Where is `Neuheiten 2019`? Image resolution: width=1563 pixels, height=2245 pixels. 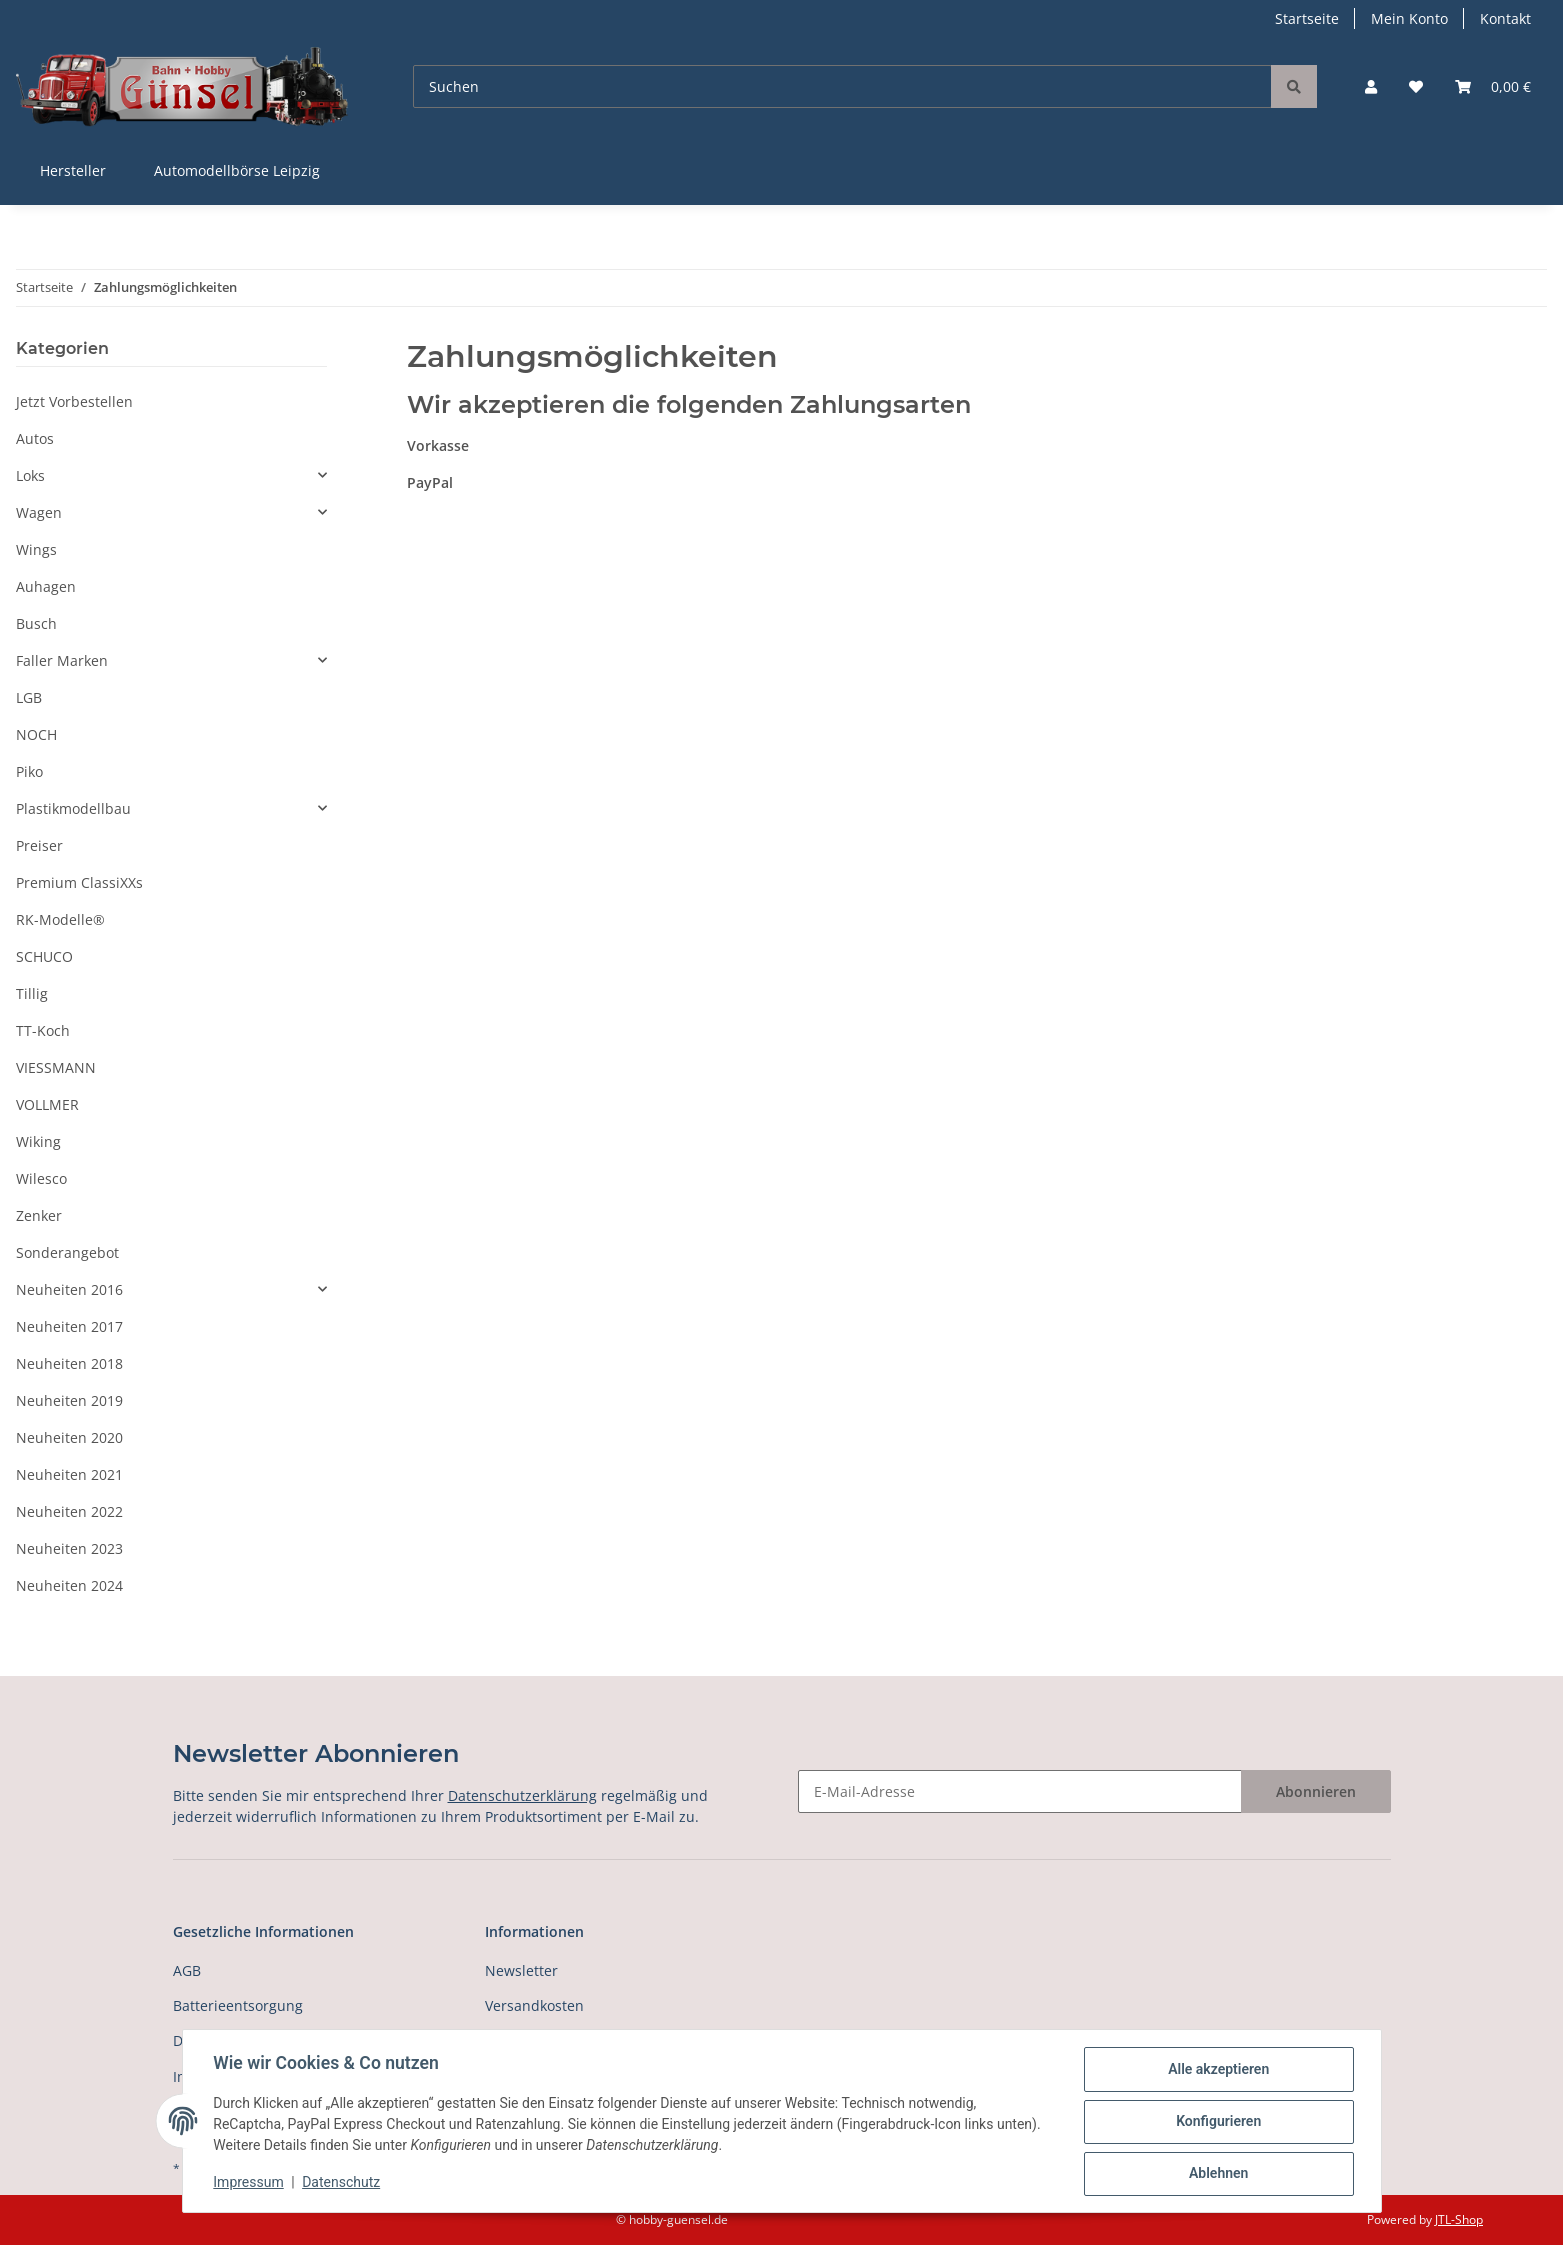 Neuheiten 2019 is located at coordinates (69, 1400).